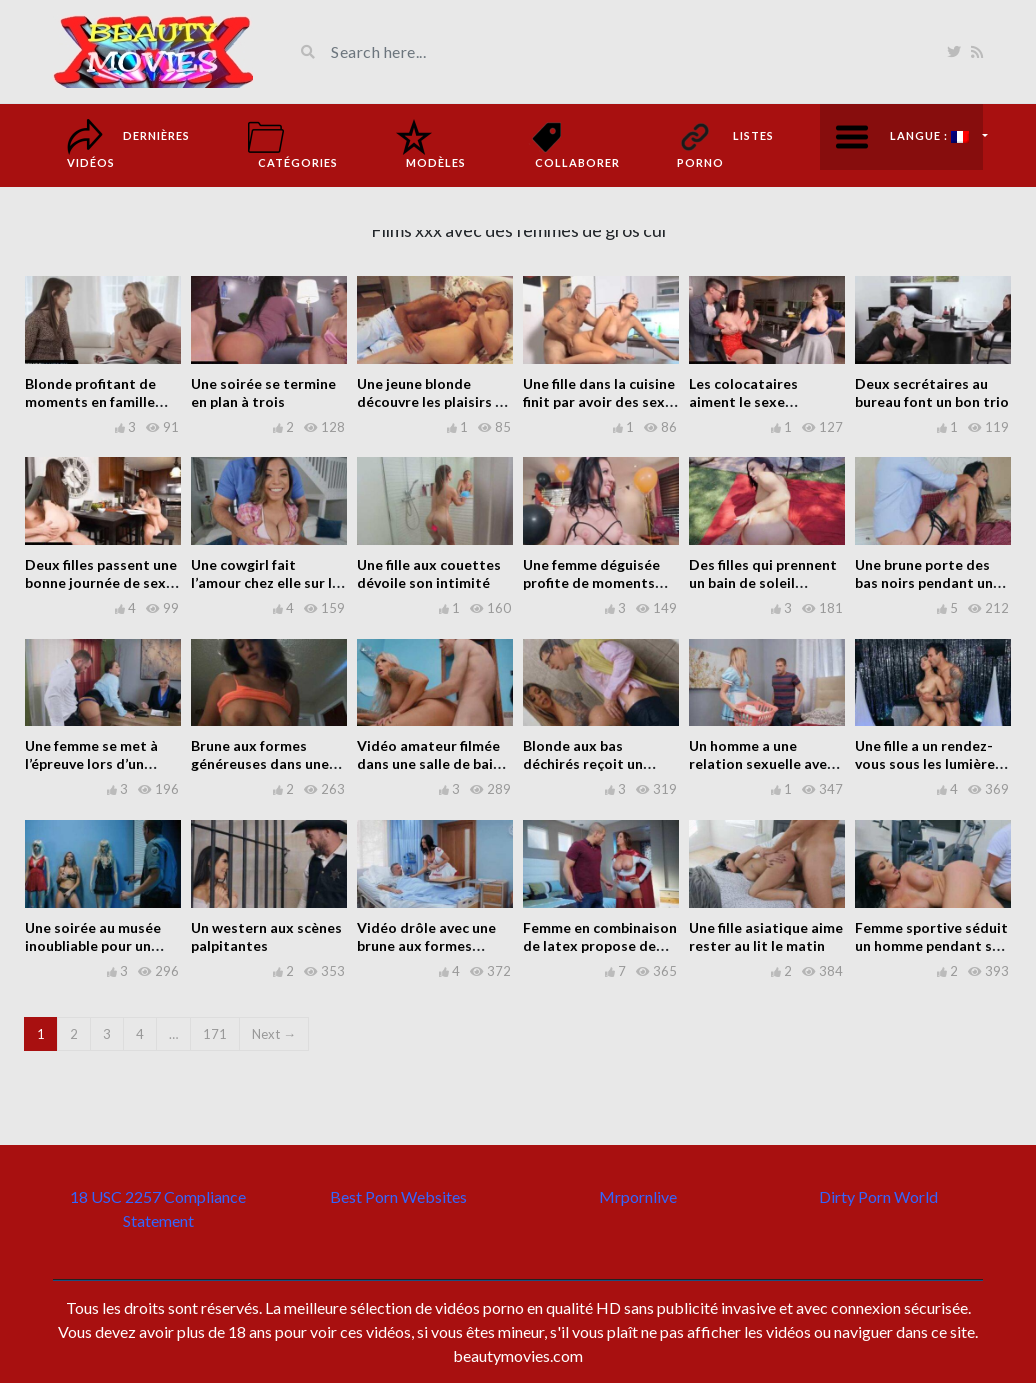 The width and height of the screenshot is (1036, 1383). Describe the element at coordinates (97, 763) in the screenshot. I see `Une femme se met à l’épreuve lors d’un entretien d’embauche` at that location.